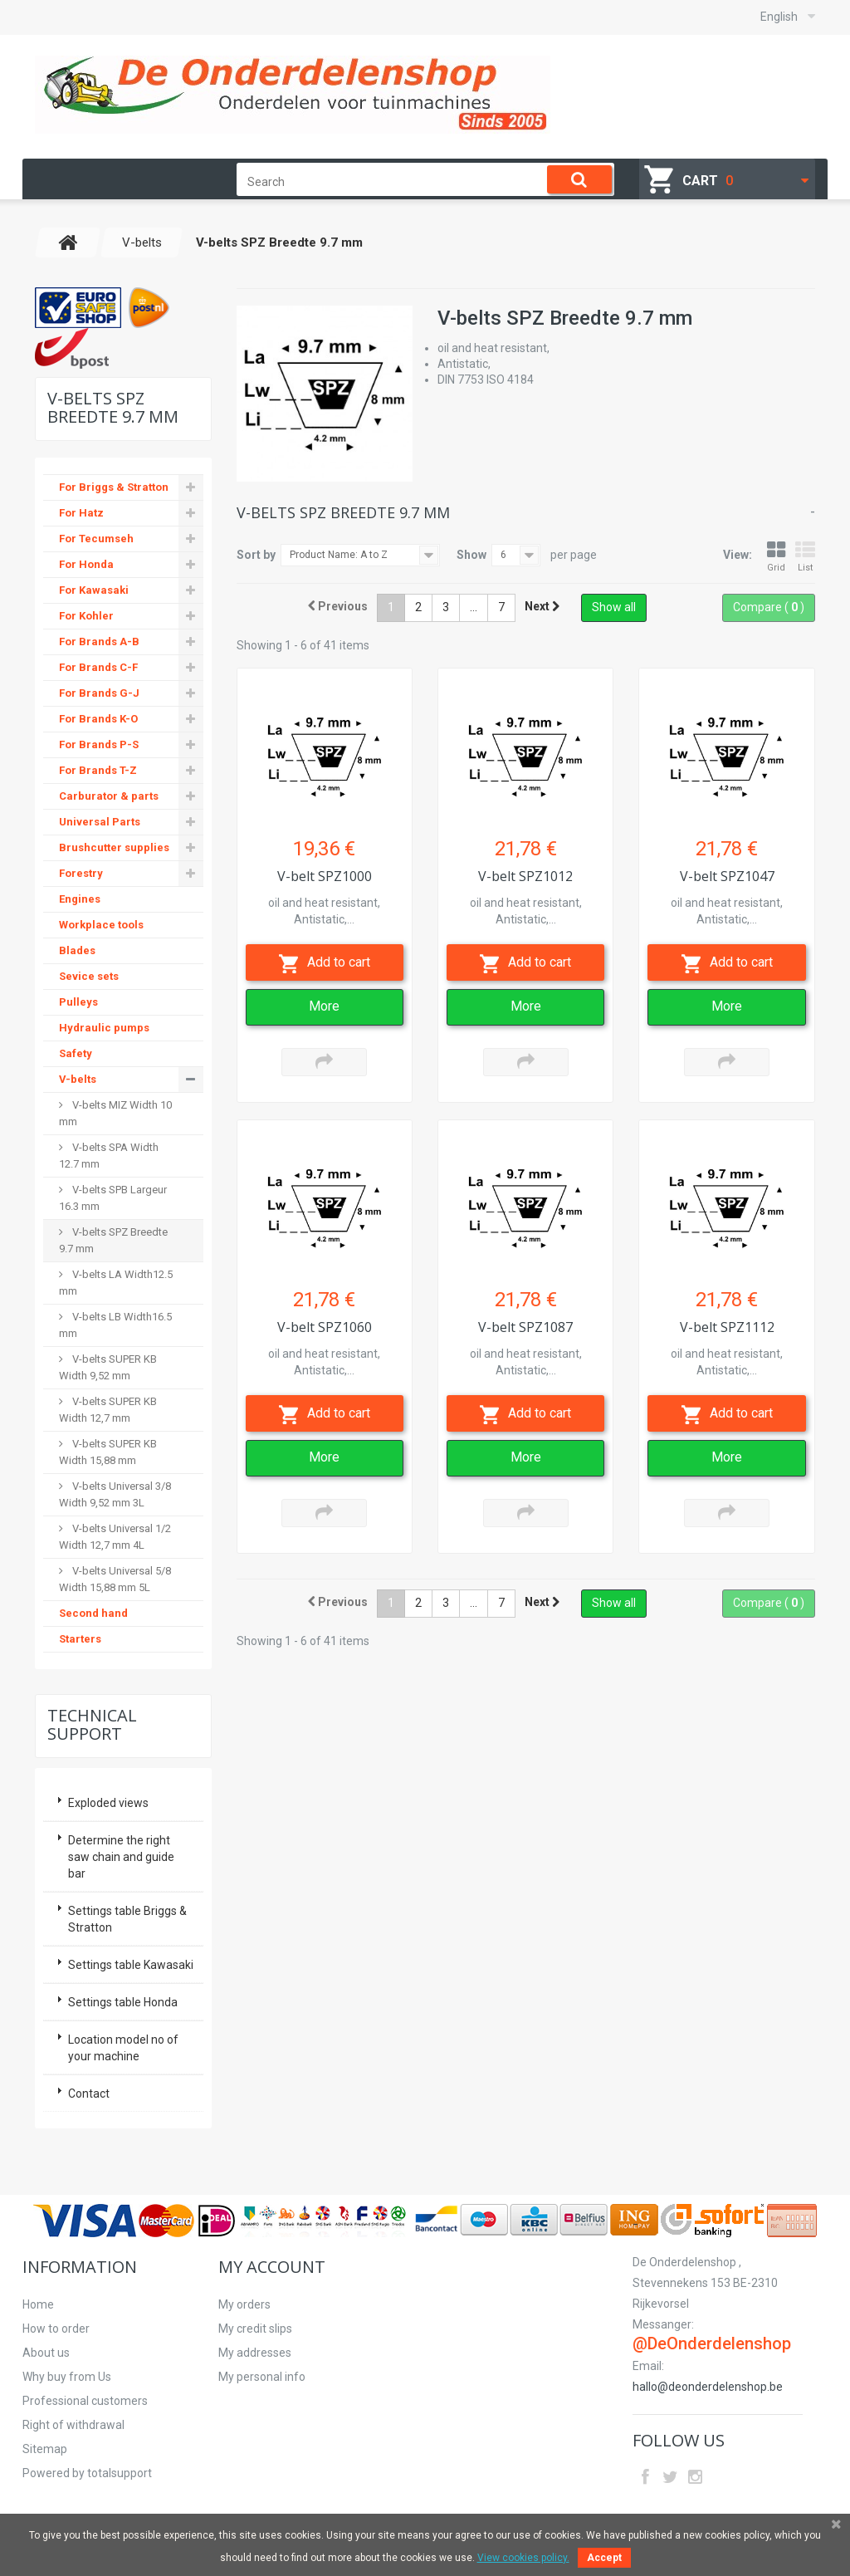 Image resolution: width=850 pixels, height=2576 pixels. What do you see at coordinates (86, 564) in the screenshot?
I see `For Honda` at bounding box center [86, 564].